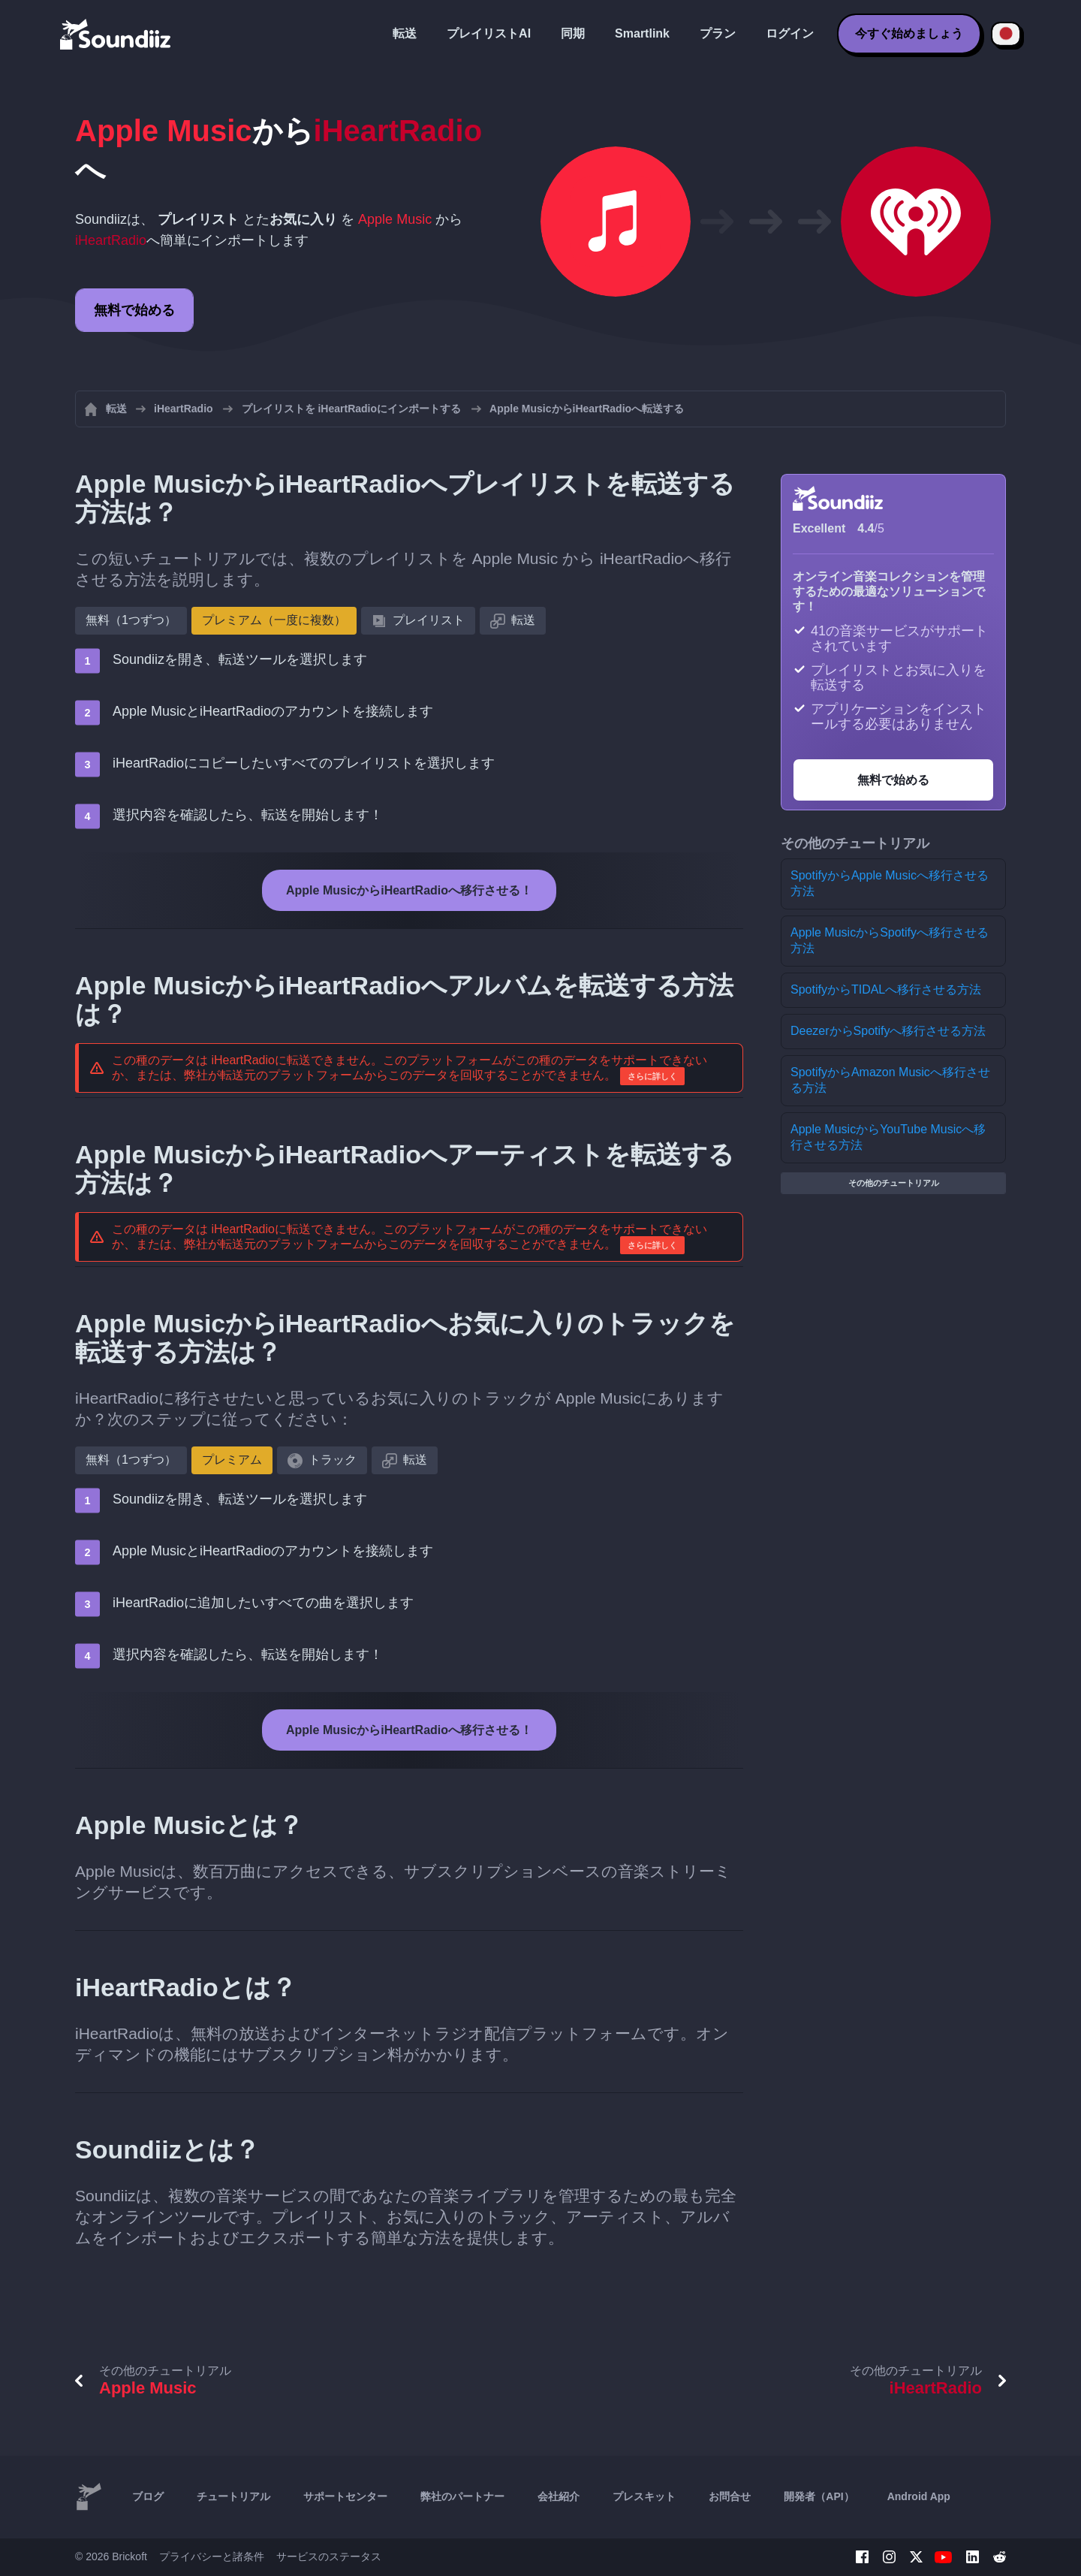 This screenshot has height=2576, width=1081. I want to click on ブログ, so click(148, 2496).